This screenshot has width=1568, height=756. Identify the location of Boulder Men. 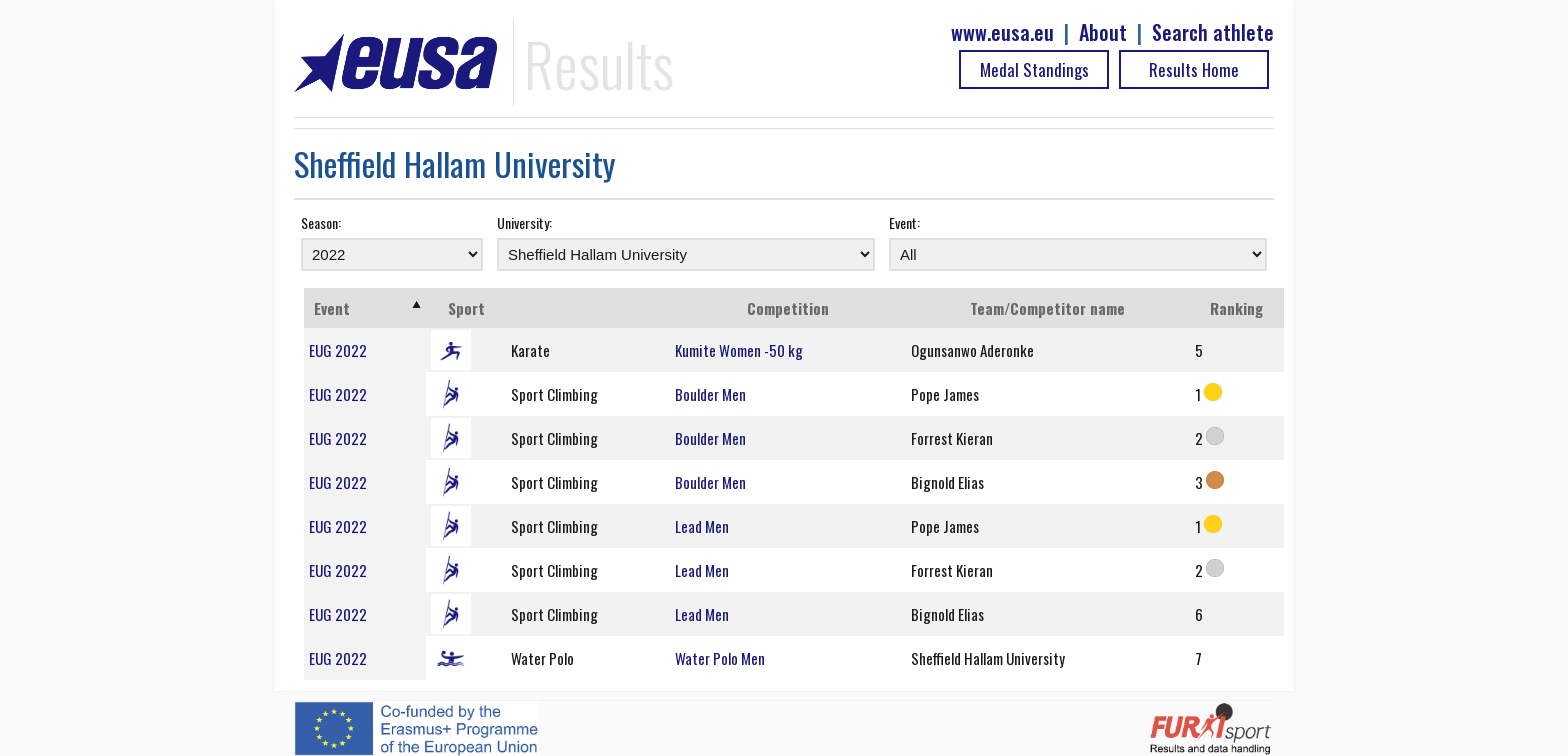
(710, 394).